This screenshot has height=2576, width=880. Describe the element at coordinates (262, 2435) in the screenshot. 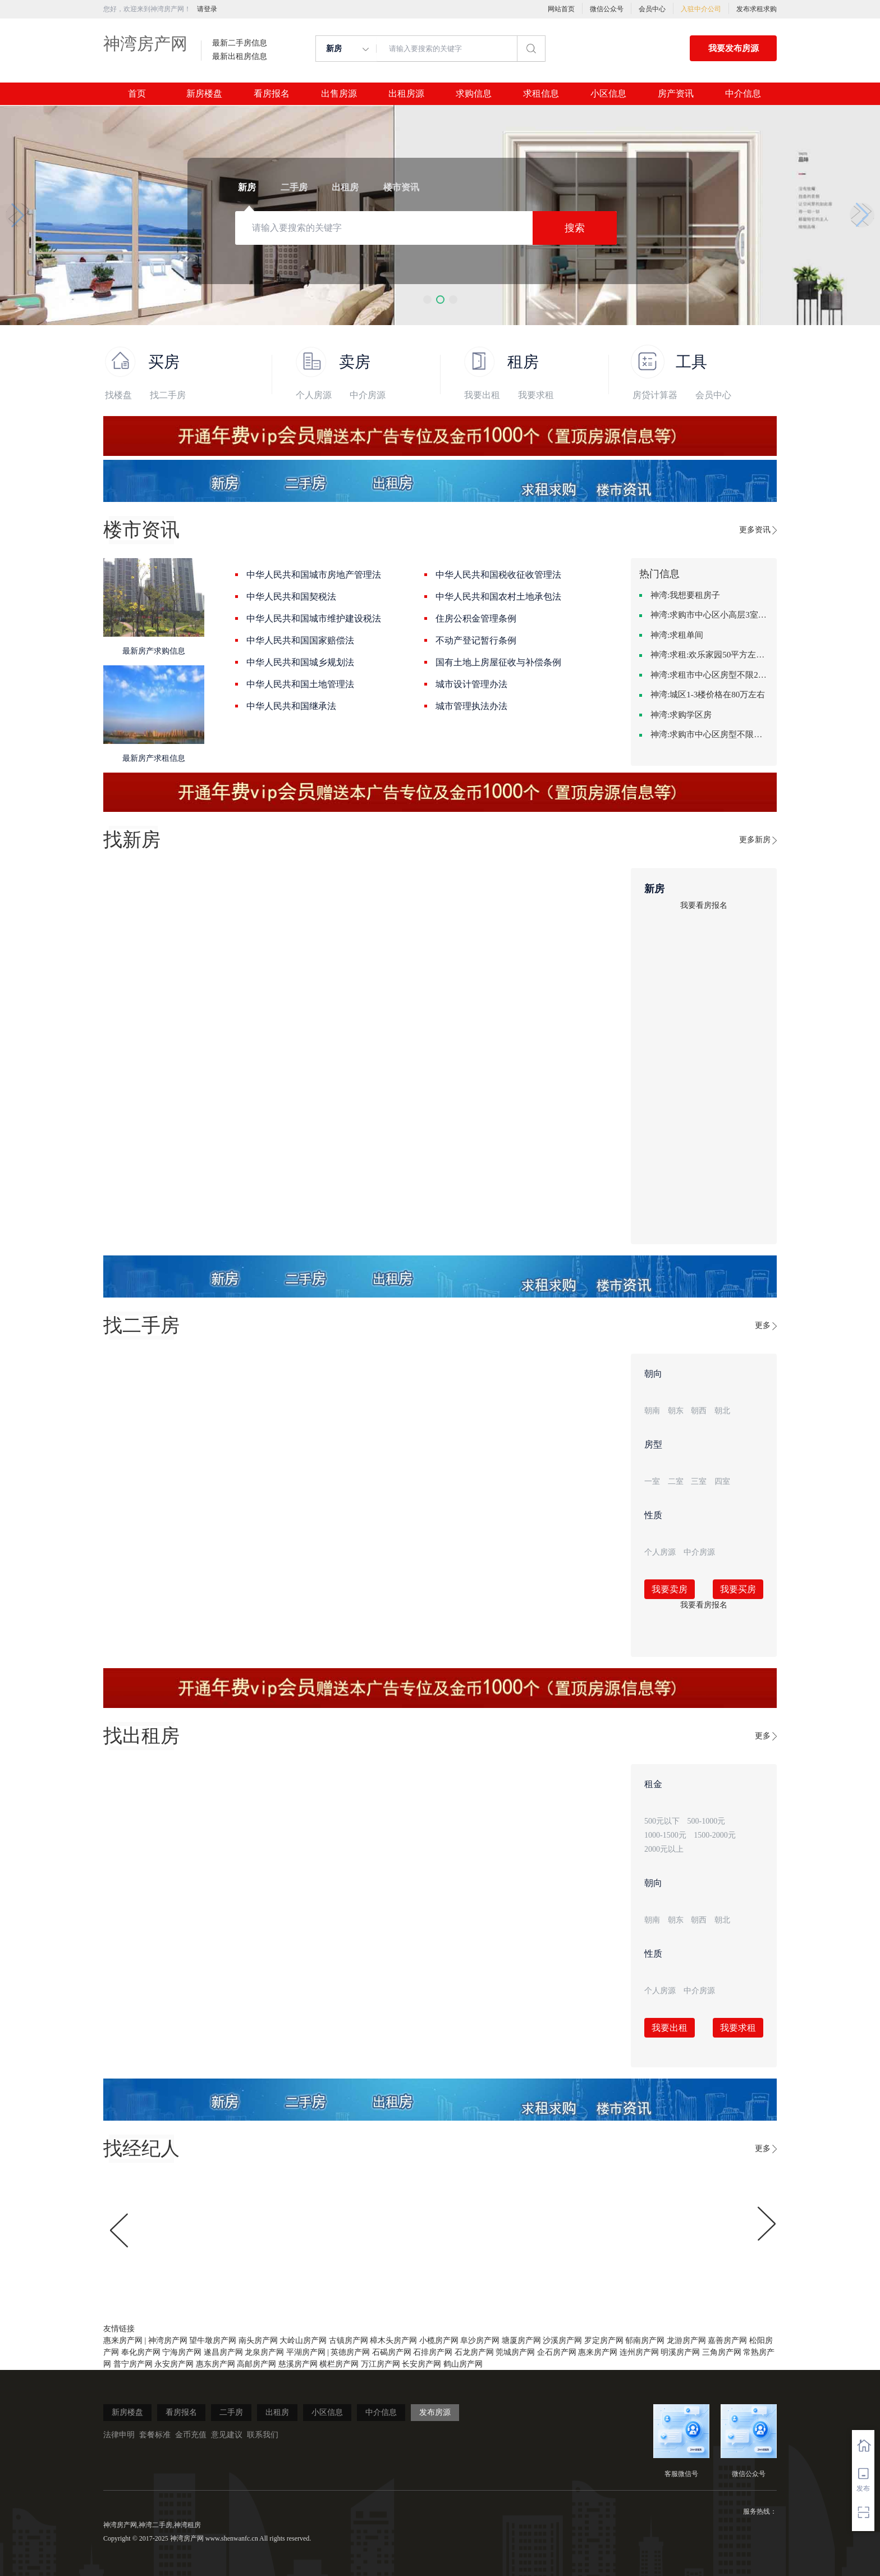

I see `联系我们` at that location.